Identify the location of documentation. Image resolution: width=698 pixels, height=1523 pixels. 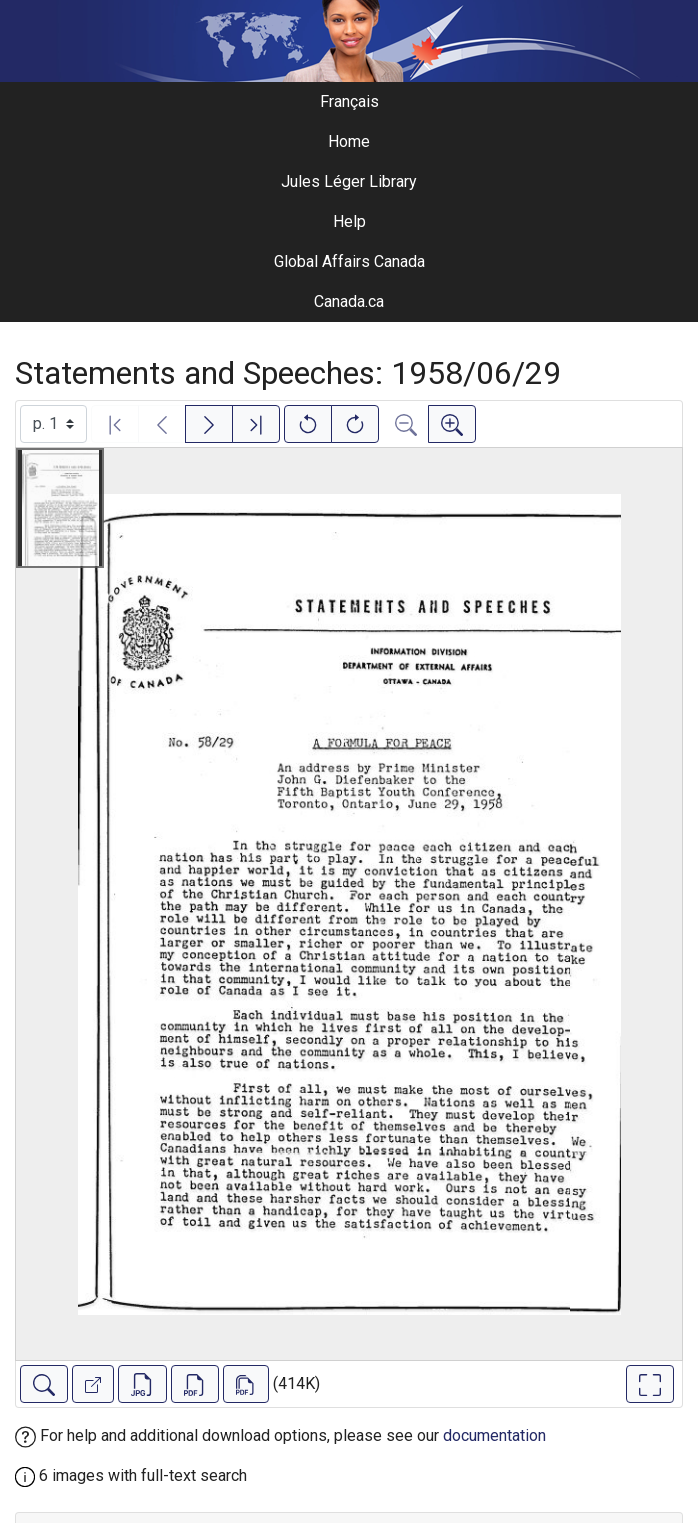
(494, 1435).